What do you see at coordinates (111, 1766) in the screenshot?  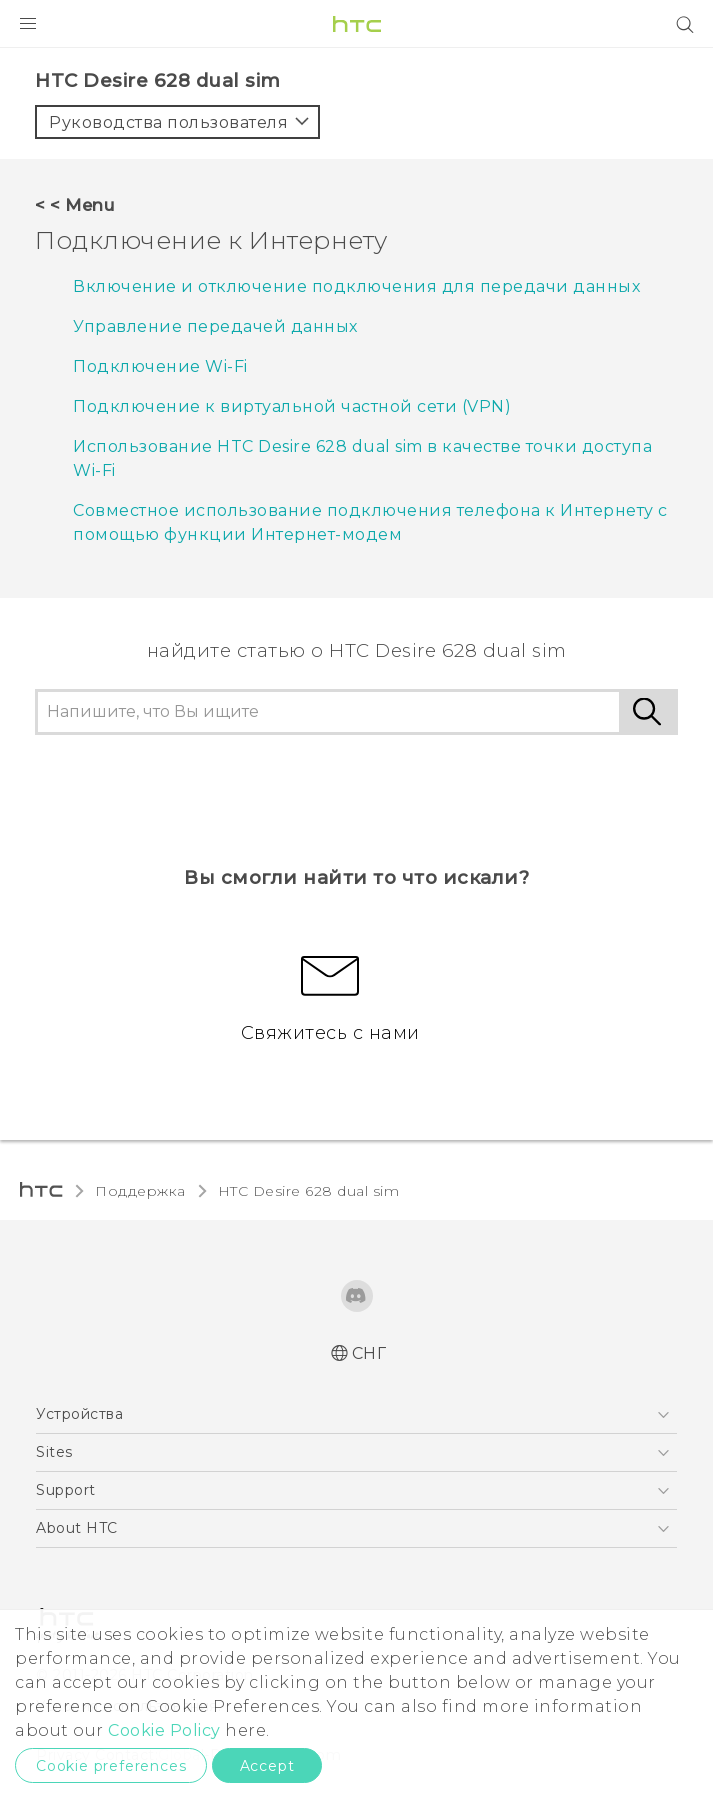 I see `Cookie preferences` at bounding box center [111, 1766].